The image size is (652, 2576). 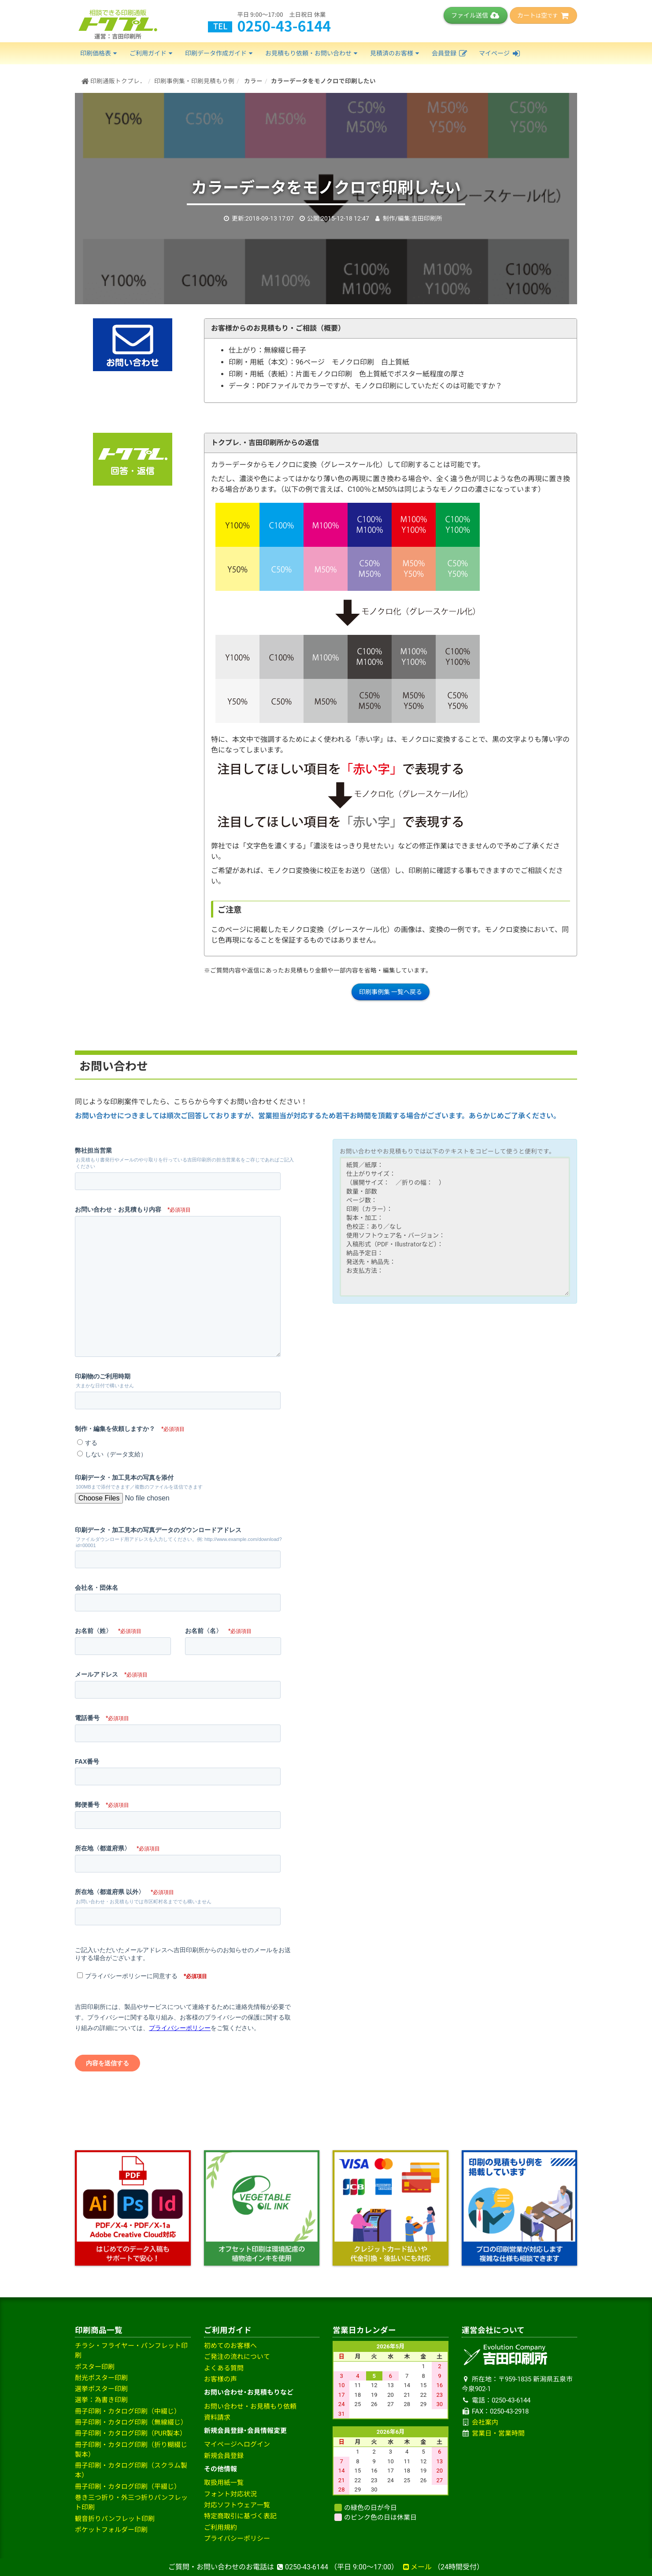 What do you see at coordinates (230, 2346) in the screenshot?
I see `初めてのお客様へ` at bounding box center [230, 2346].